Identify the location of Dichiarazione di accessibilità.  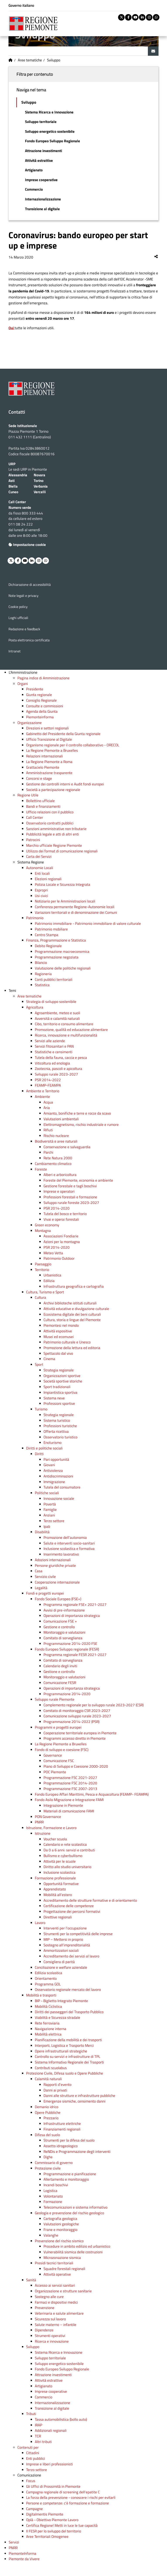
(29, 584).